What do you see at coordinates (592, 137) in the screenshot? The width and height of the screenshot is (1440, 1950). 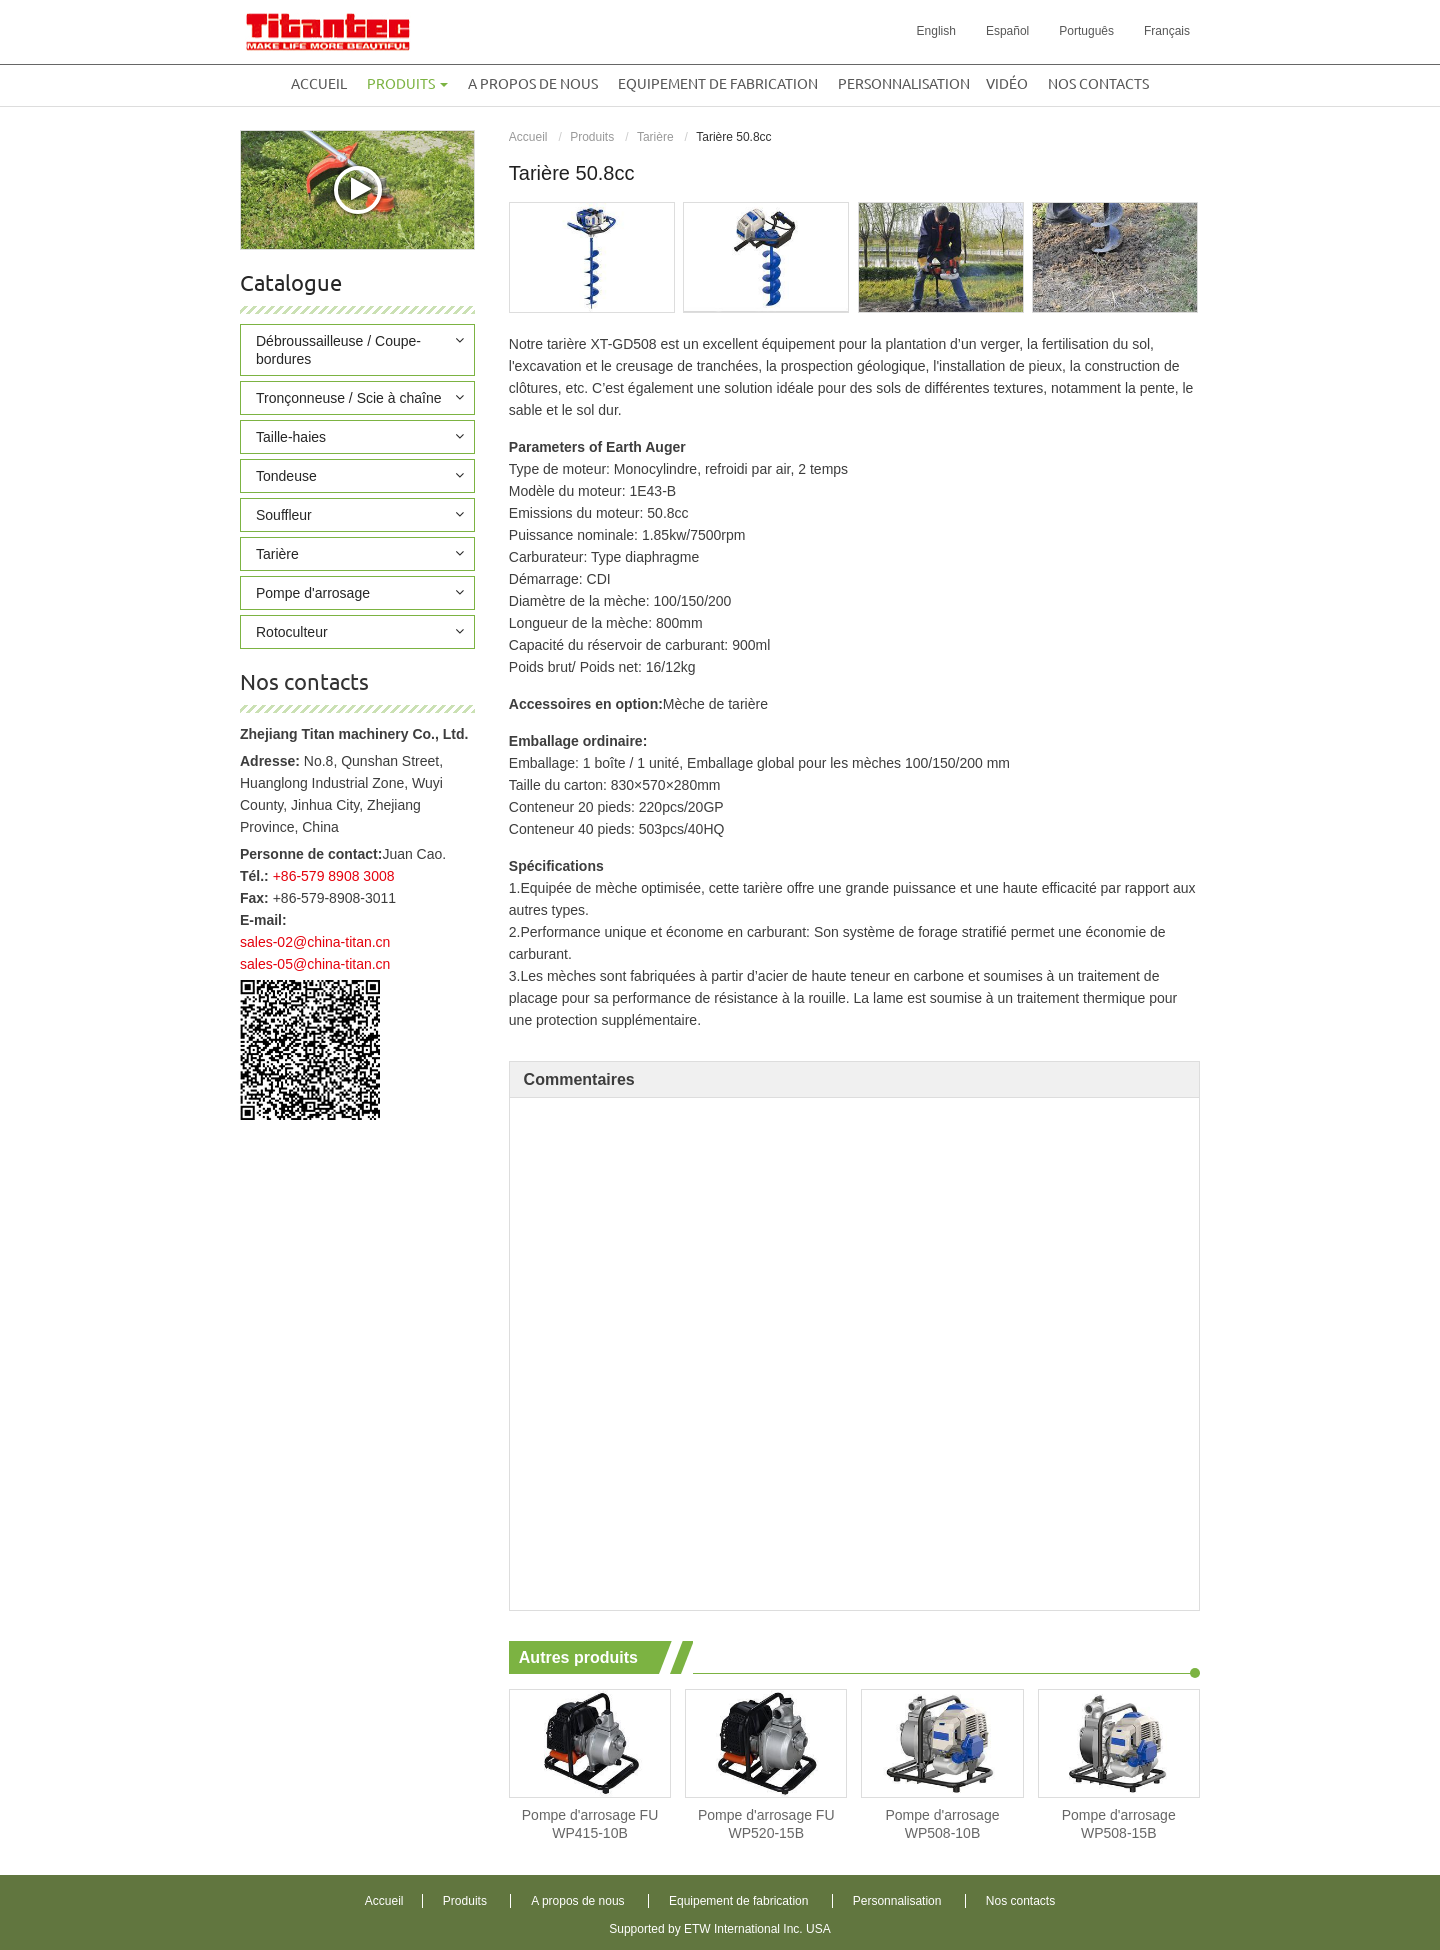 I see `Produits` at bounding box center [592, 137].